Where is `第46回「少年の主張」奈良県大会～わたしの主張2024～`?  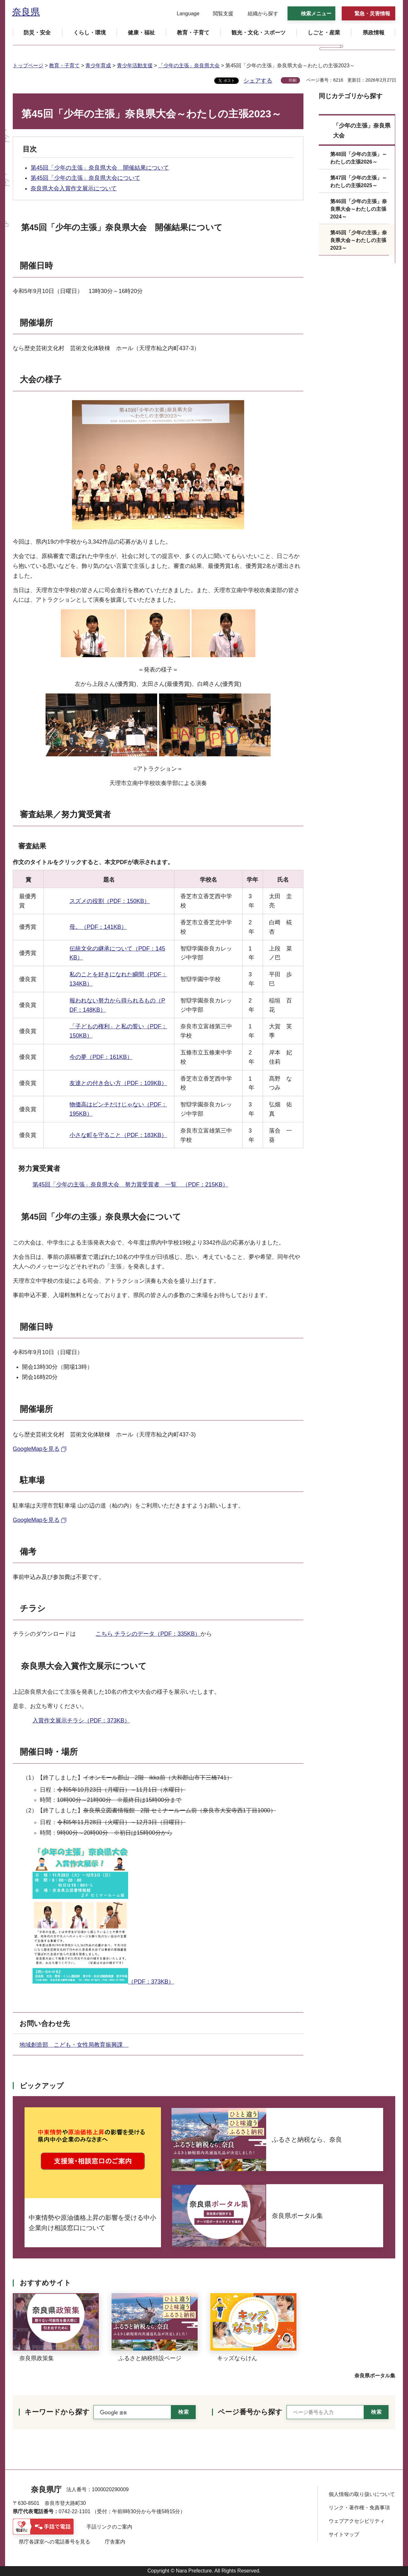
第46回「少年の主張」奈良県大会～わたしの主張2024～ is located at coordinates (358, 209).